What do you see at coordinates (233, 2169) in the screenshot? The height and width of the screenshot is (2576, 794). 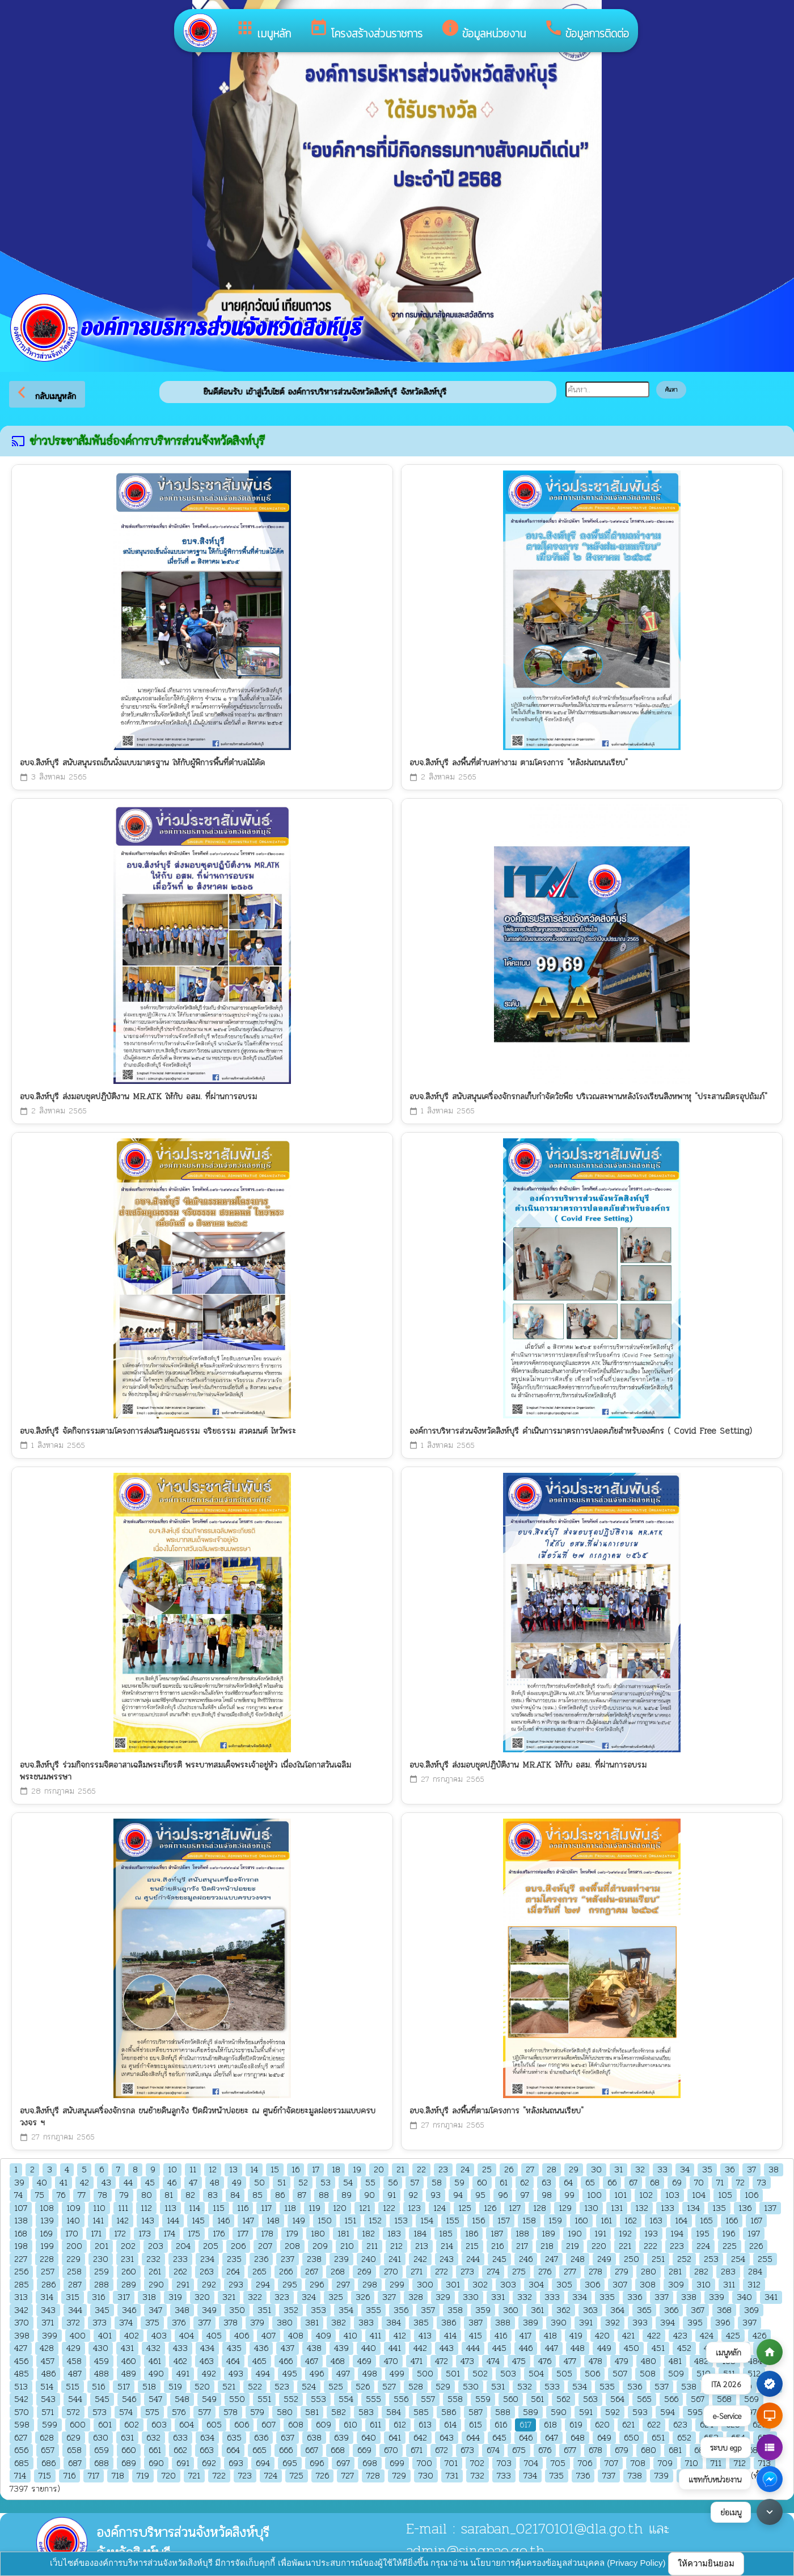 I see `13` at bounding box center [233, 2169].